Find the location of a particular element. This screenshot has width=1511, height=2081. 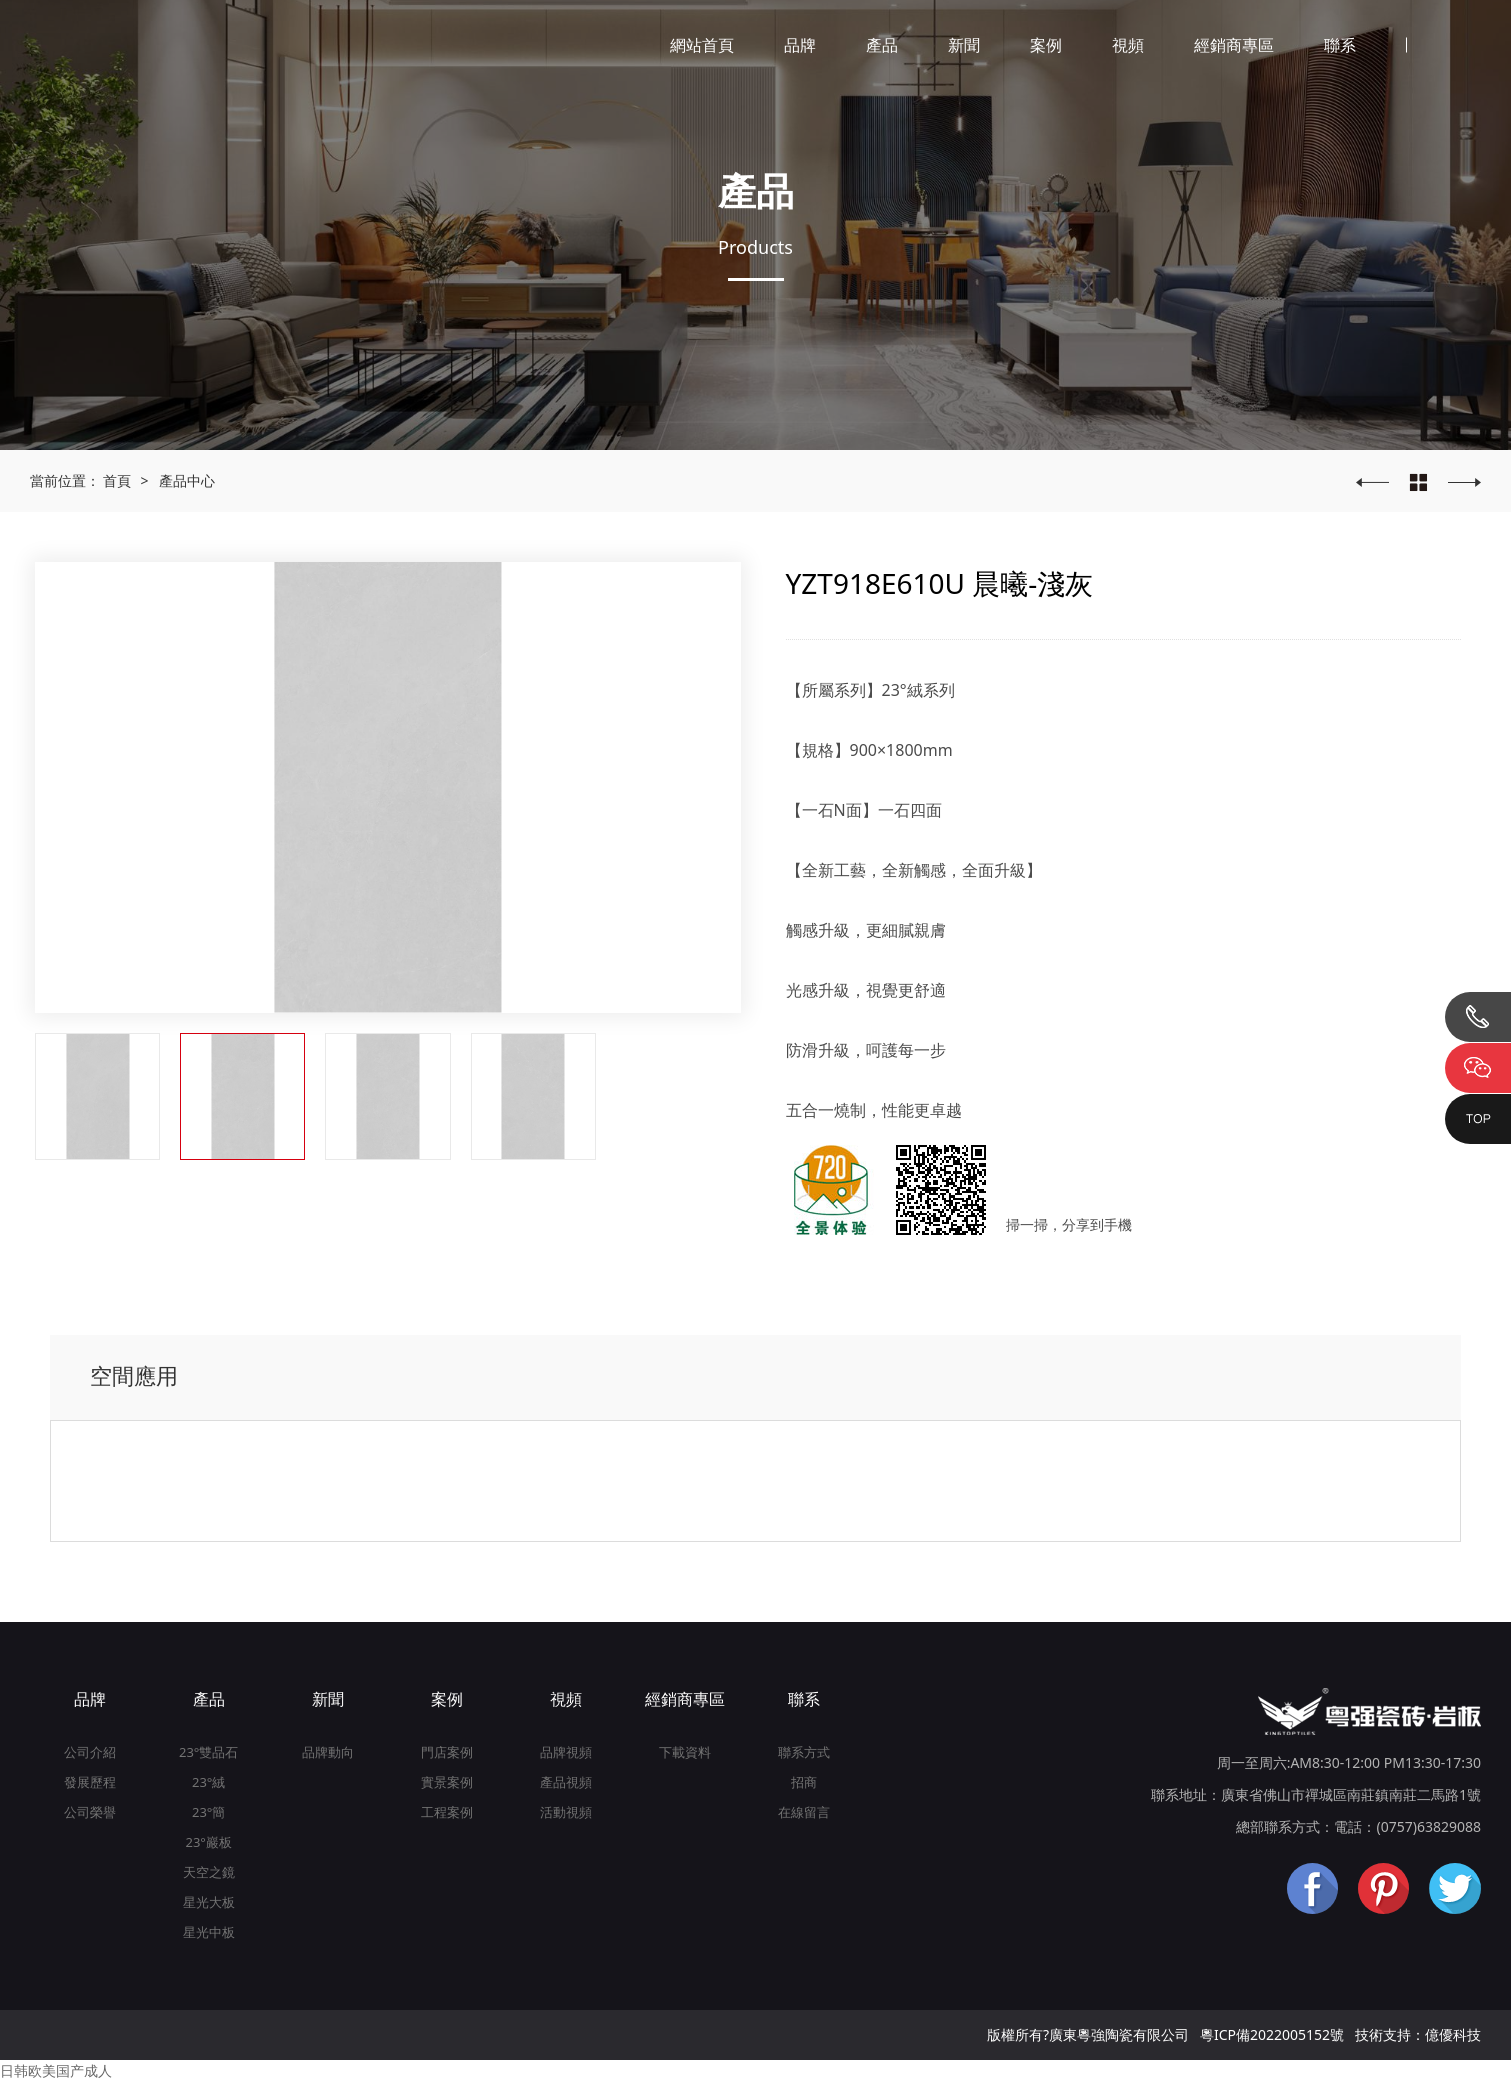

產品視頻 is located at coordinates (566, 1782).